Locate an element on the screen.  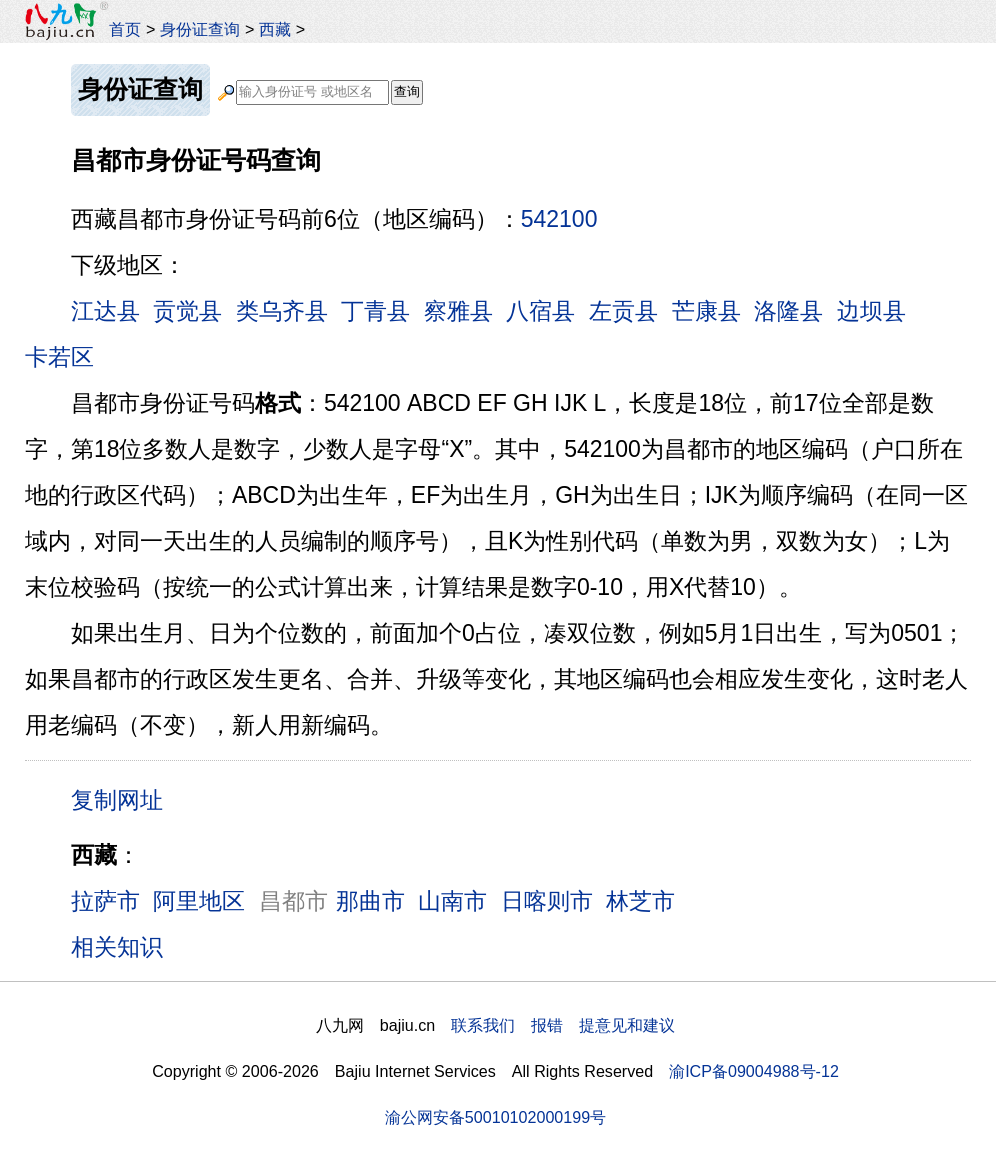
察雅县 is located at coordinates (458, 311).